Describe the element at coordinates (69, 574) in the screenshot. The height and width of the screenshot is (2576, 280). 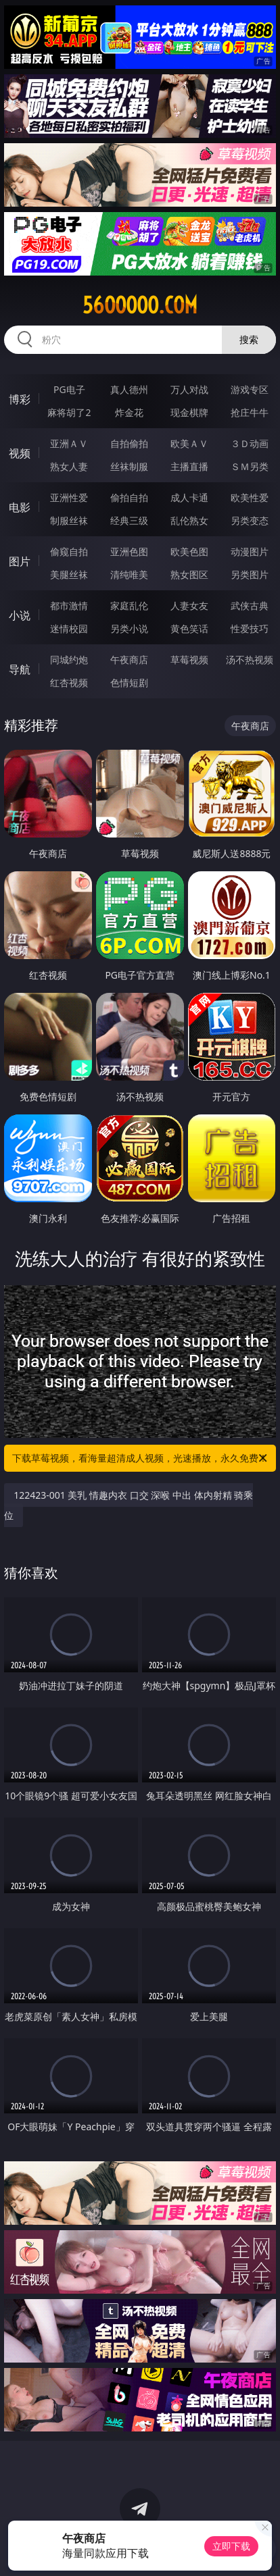
I see `美腿丝袜` at that location.